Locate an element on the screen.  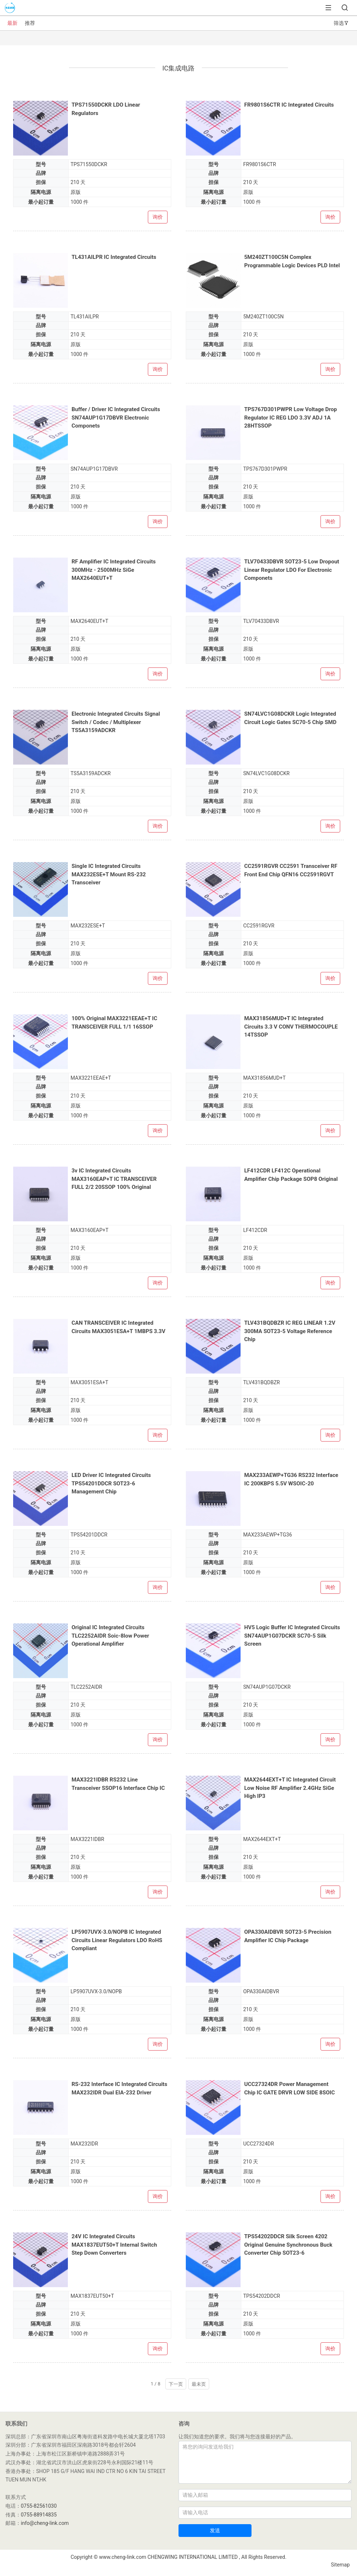
MAX2644EXT+T IC Integrated Circuit Low Noise RF Amplifier 2.4GHz SiGe High IP3 is located at coordinates (290, 1787).